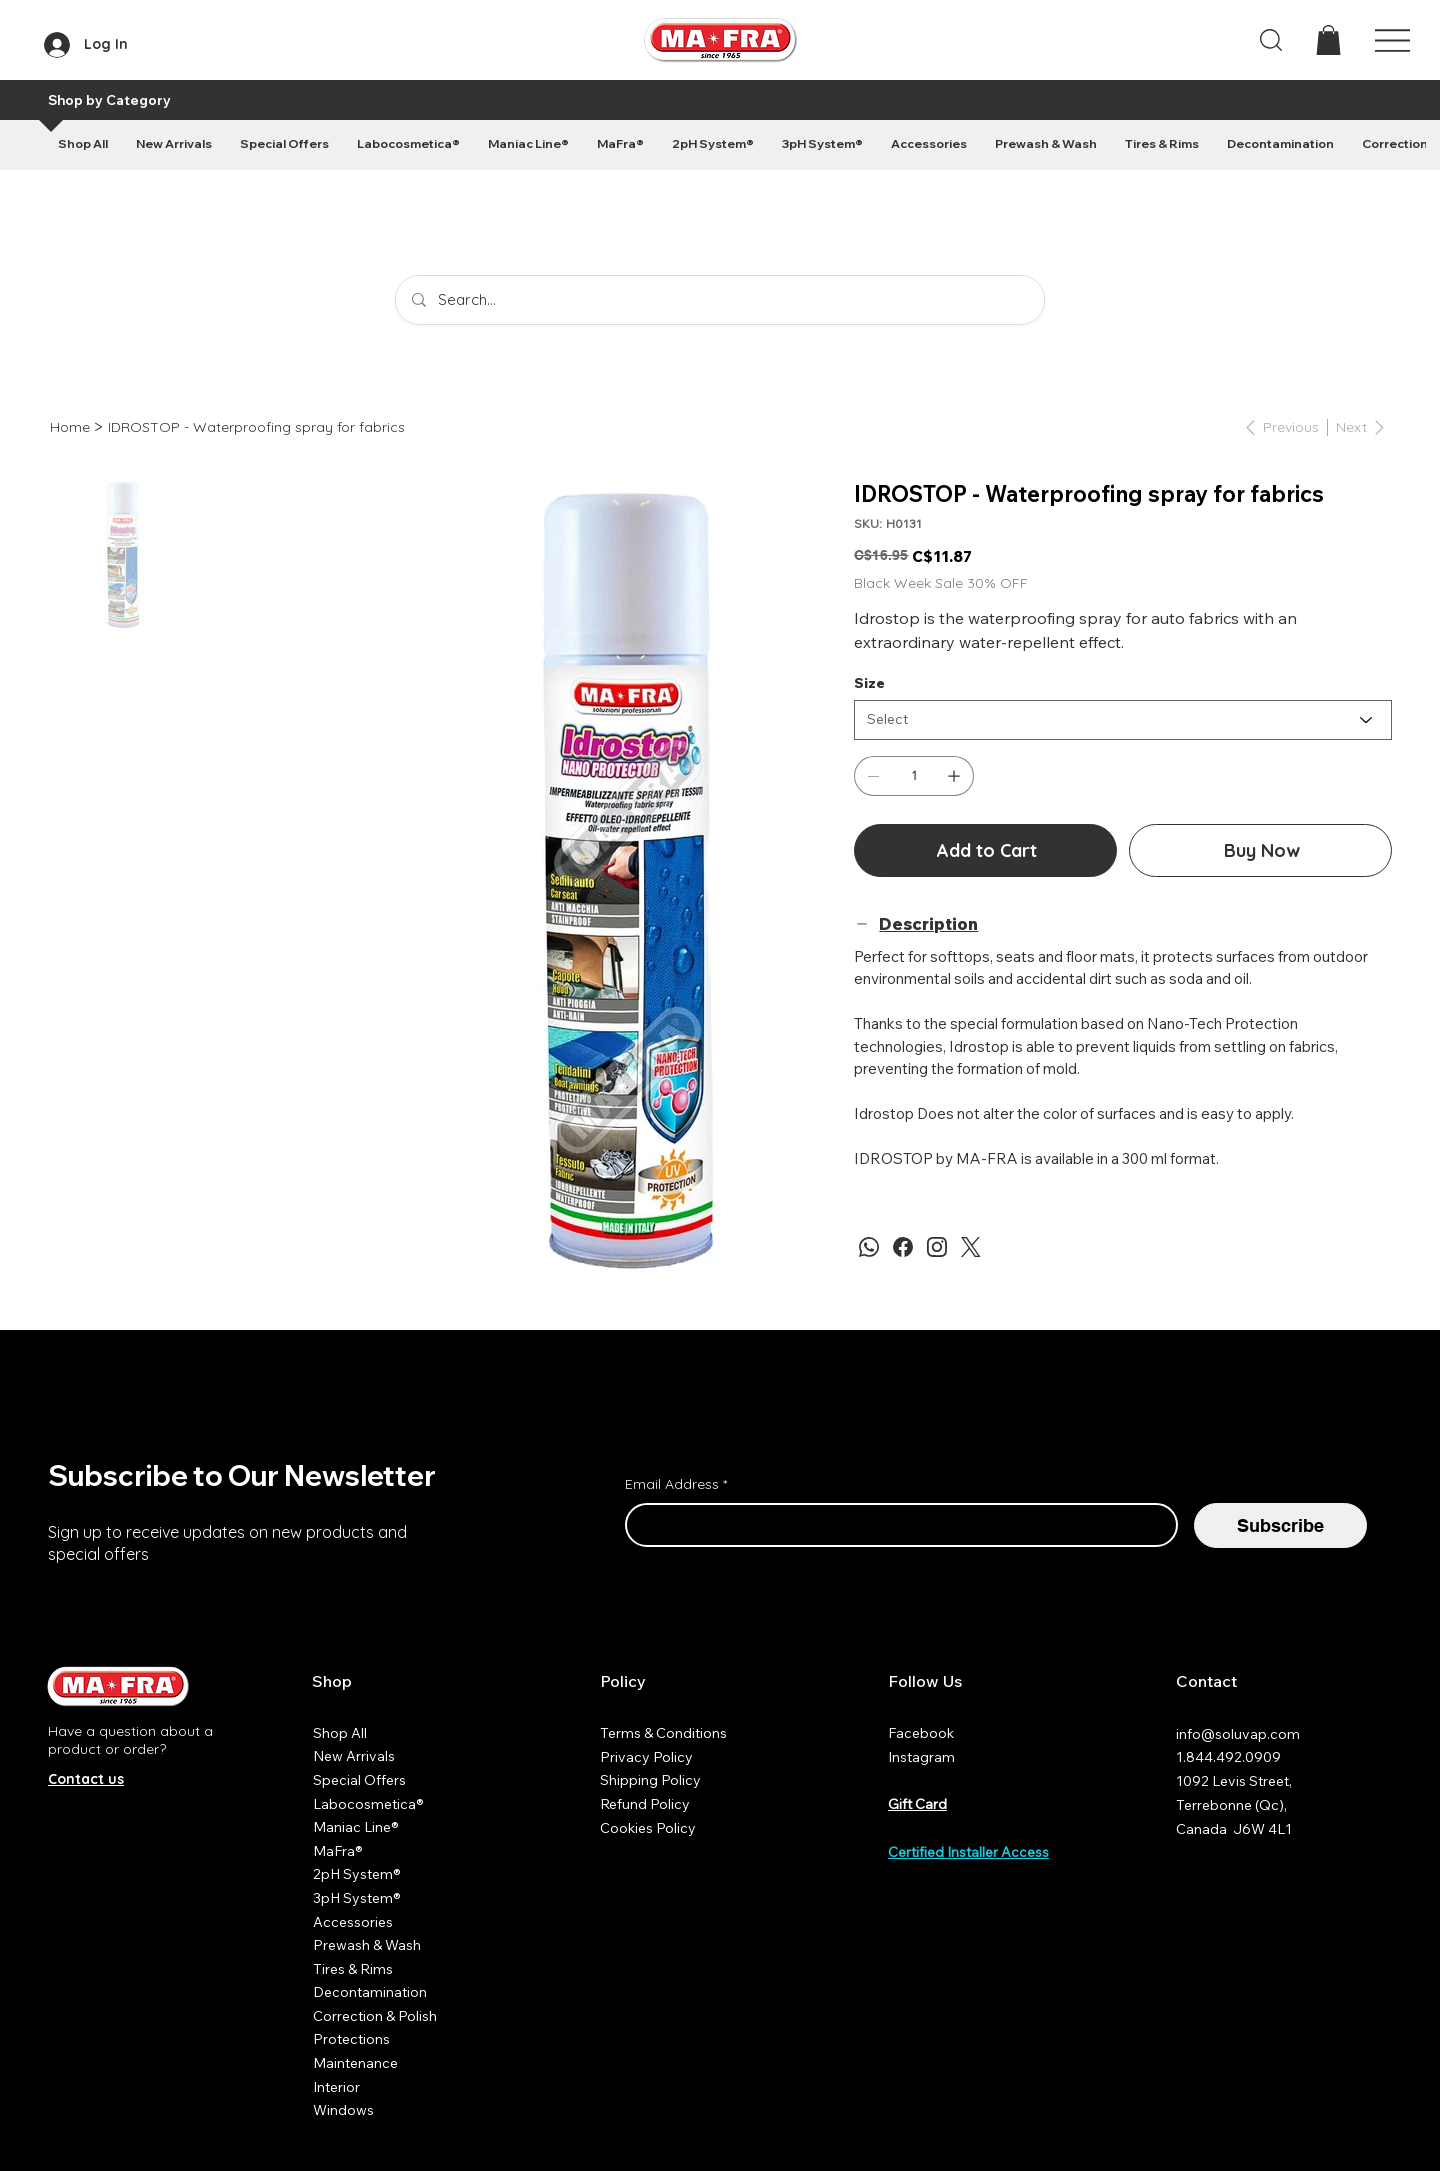 The width and height of the screenshot is (1440, 2171). What do you see at coordinates (355, 2063) in the screenshot?
I see `Maintenance` at bounding box center [355, 2063].